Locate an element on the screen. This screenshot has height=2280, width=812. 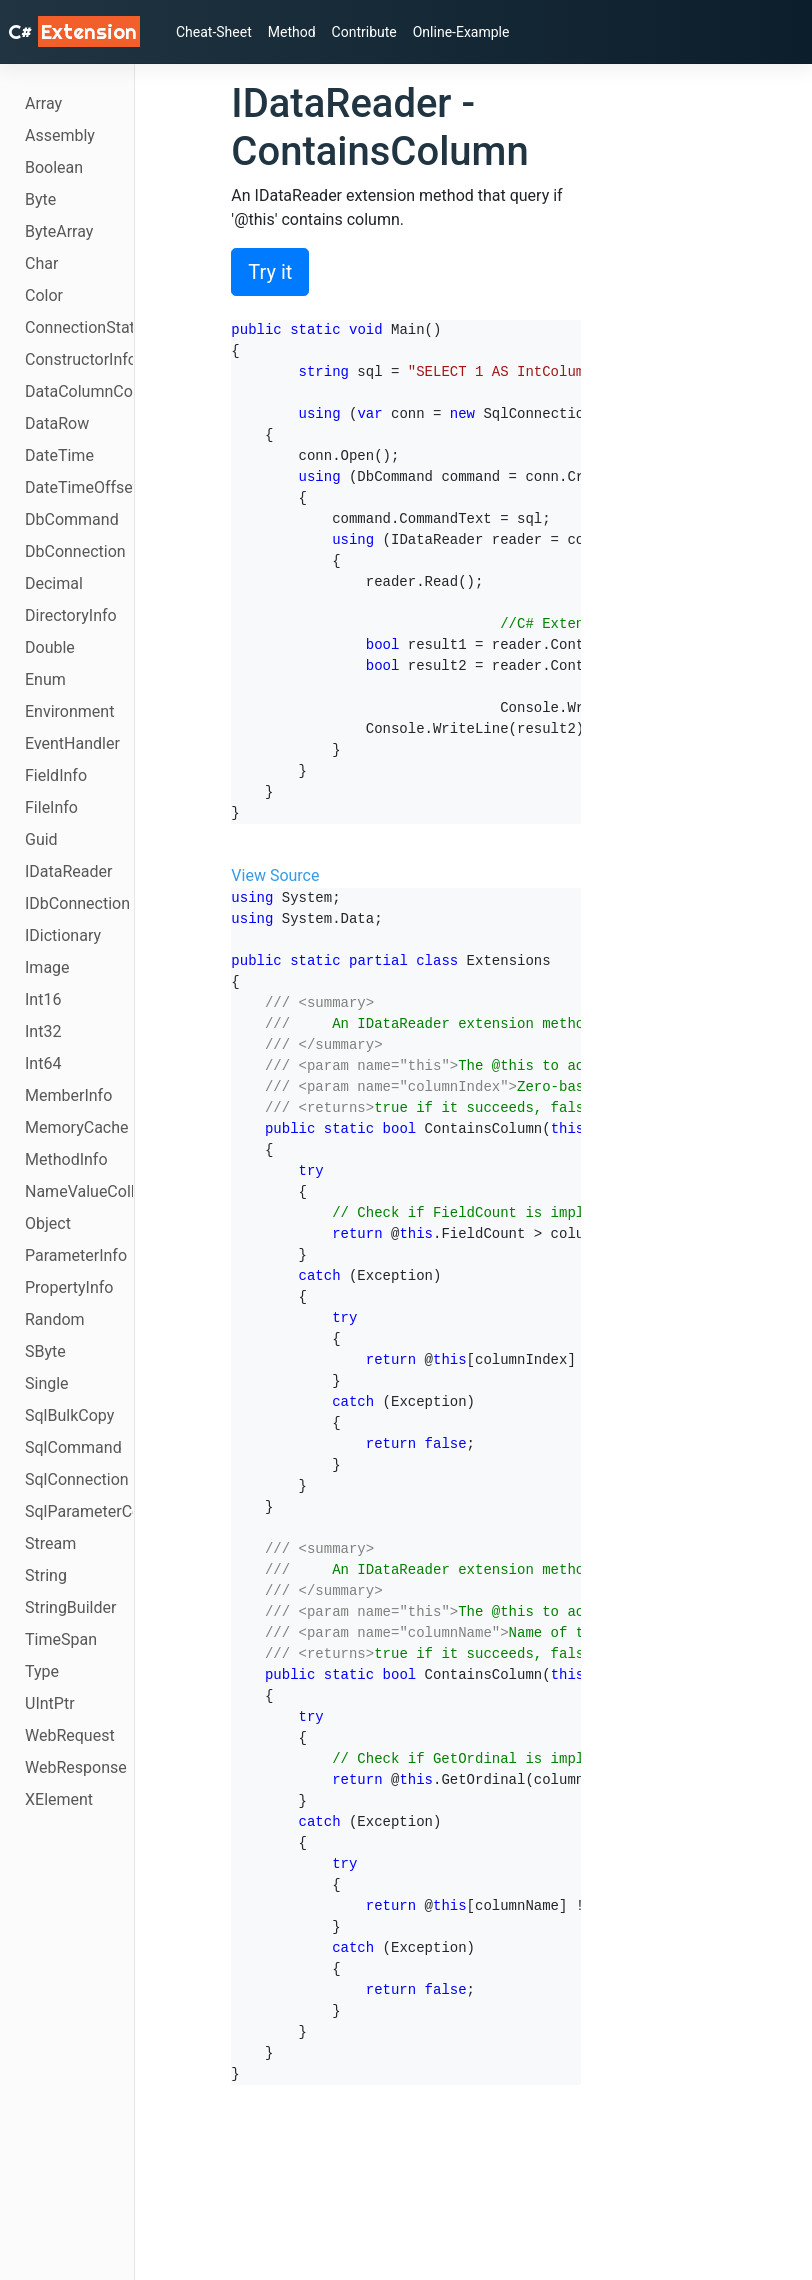
TimeSpan is located at coordinates (61, 1639).